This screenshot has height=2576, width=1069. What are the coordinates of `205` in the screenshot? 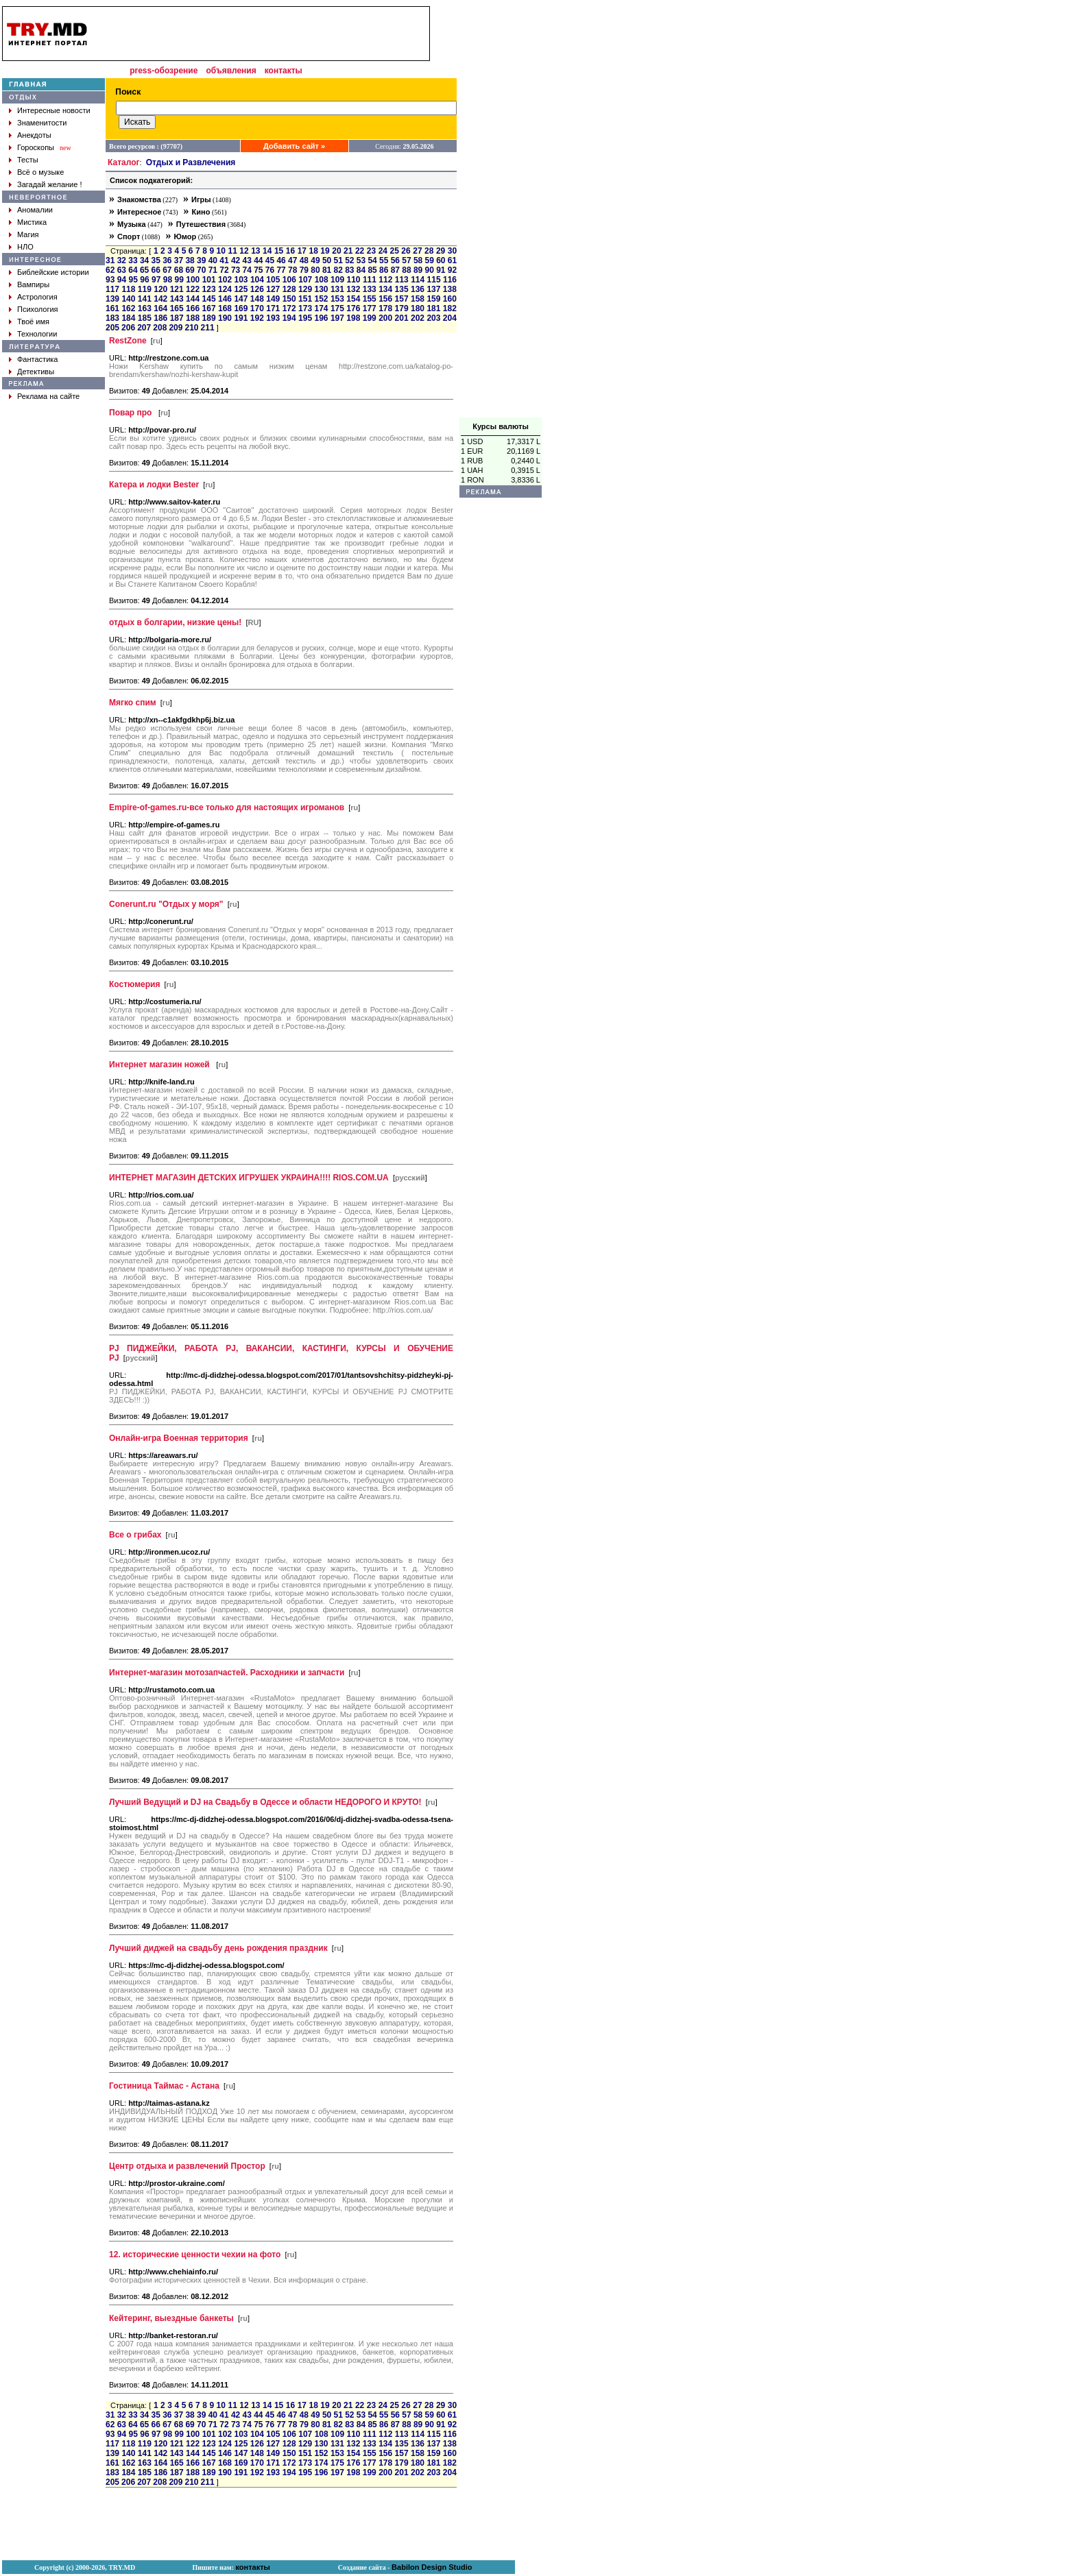 It's located at (112, 327).